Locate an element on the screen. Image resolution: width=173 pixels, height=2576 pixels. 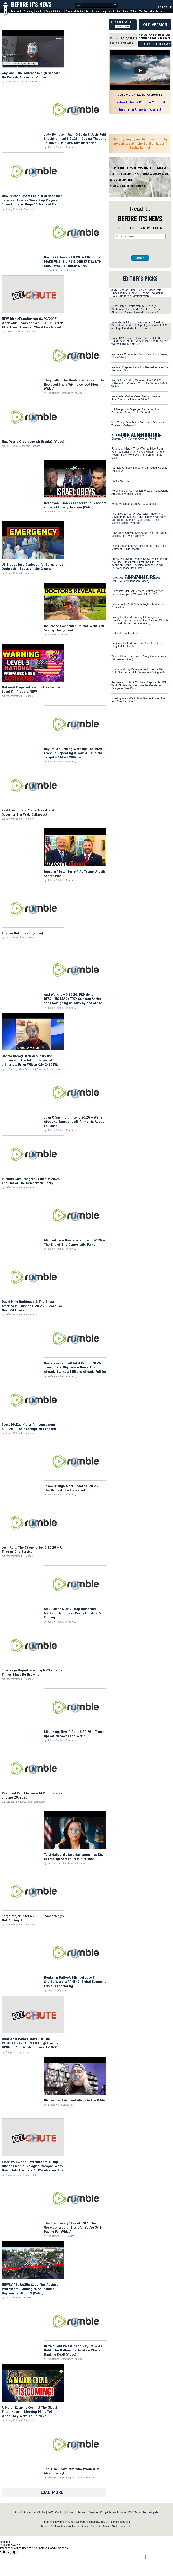
These Documents Are Not Secret! They Are a Matter of Public Record is located at coordinates (138, 547).